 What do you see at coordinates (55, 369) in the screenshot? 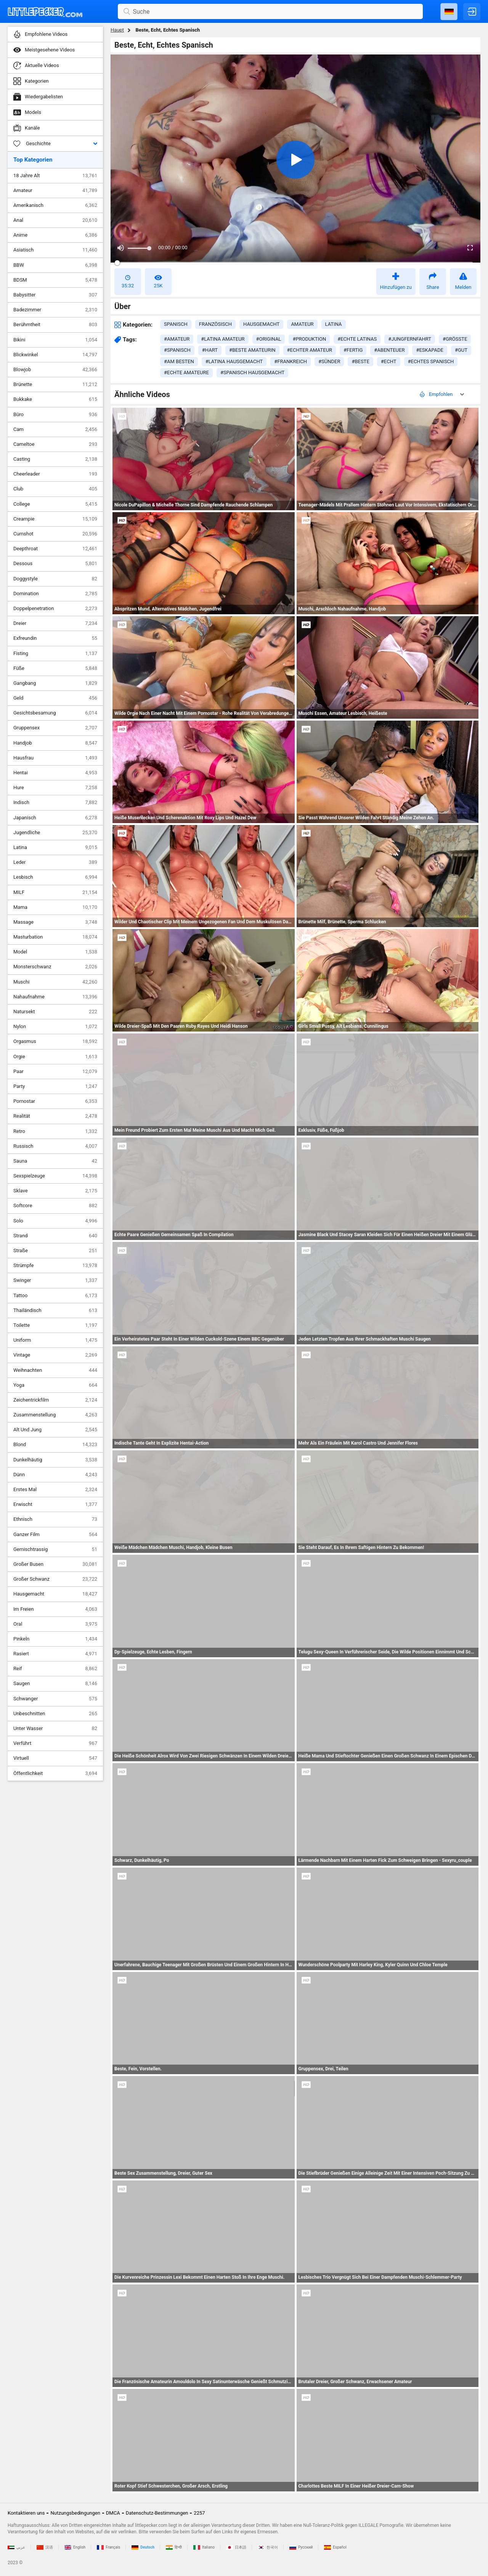
I see `Blowjob` at bounding box center [55, 369].